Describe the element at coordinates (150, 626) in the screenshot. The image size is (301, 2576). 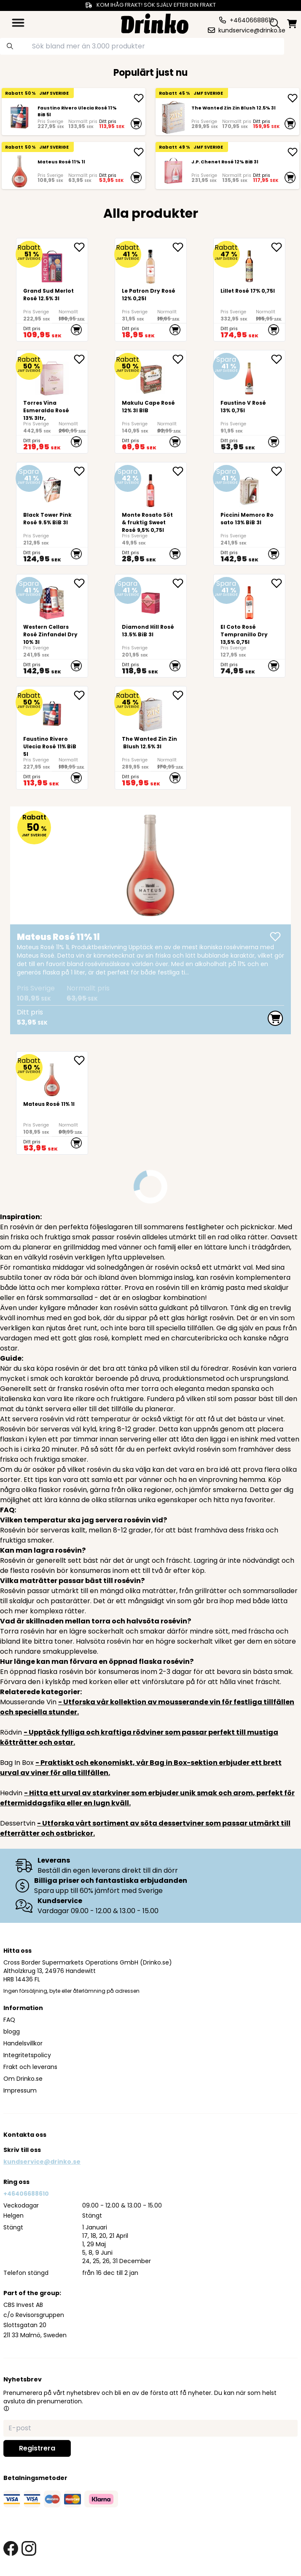
I see `[Diamond Hill Rosé 13.5% BiB 3l]` at that location.